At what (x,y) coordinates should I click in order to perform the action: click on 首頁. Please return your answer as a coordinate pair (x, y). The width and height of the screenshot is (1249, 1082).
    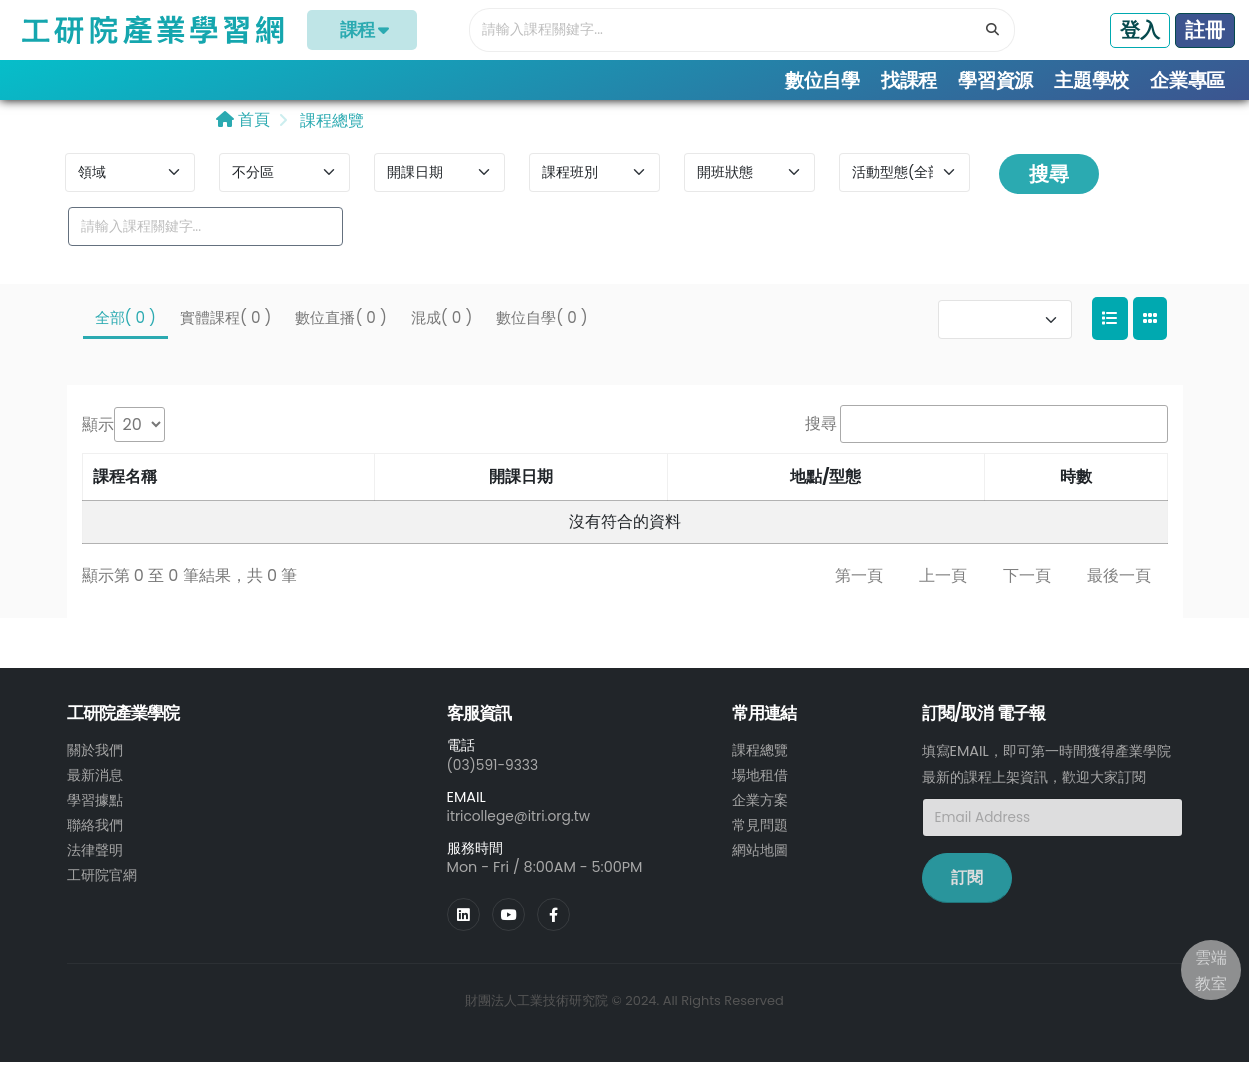
    Looking at the image, I should click on (243, 140).